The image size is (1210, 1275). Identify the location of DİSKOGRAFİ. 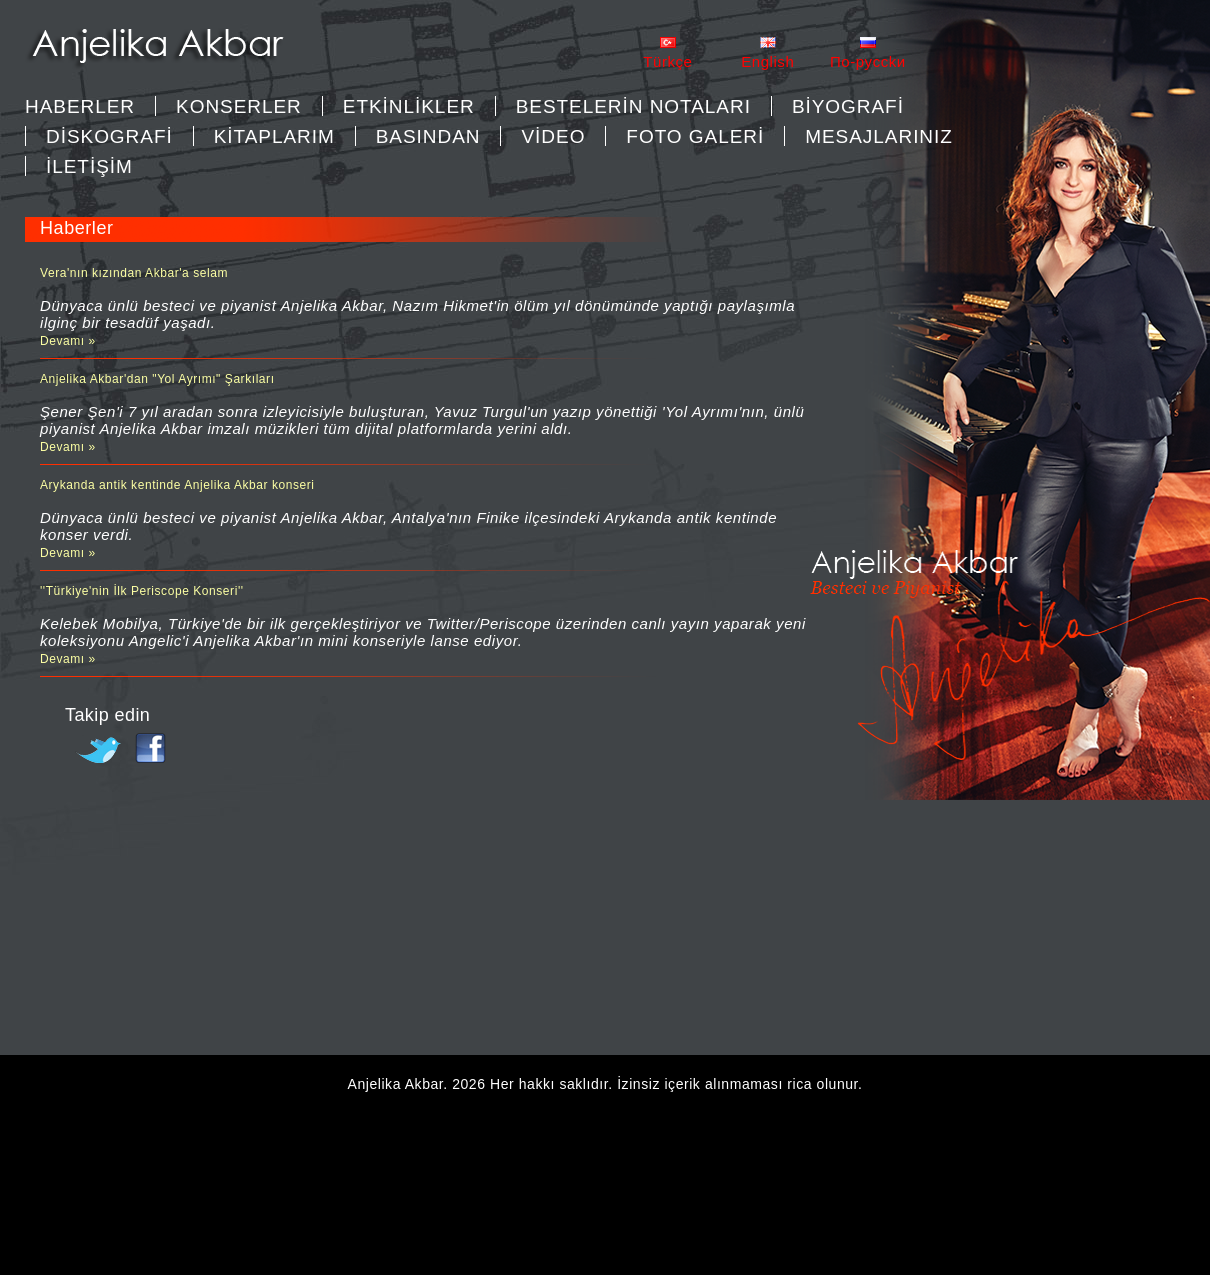
(109, 136).